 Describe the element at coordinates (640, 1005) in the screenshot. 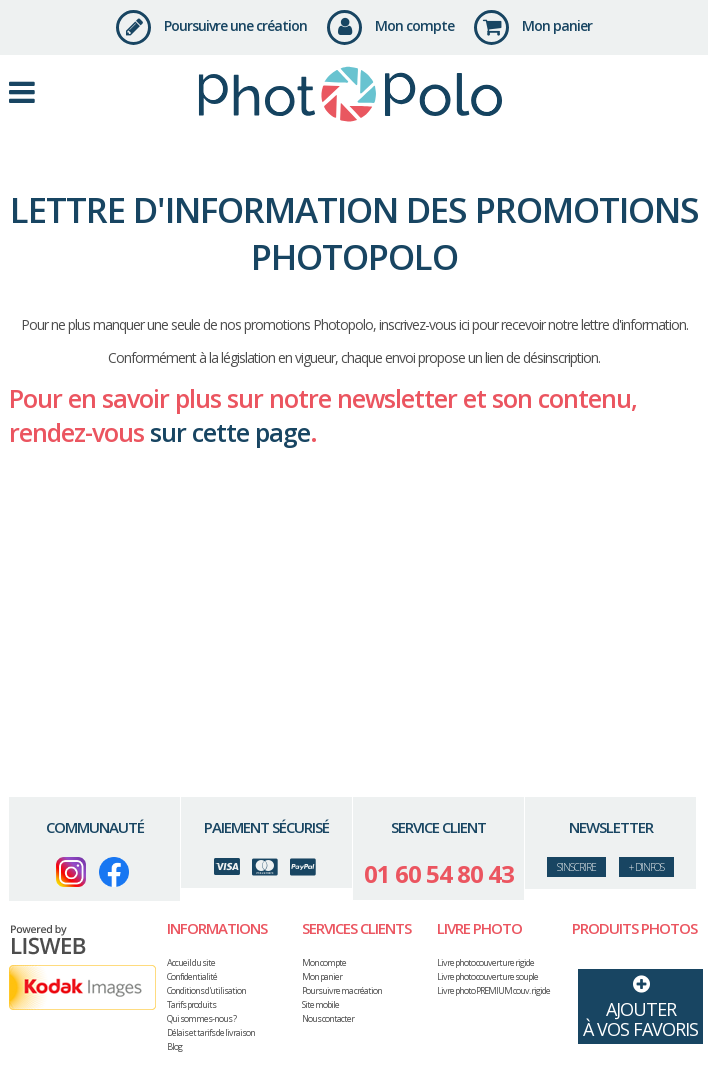

I see `Ajouterà vos favoris` at that location.